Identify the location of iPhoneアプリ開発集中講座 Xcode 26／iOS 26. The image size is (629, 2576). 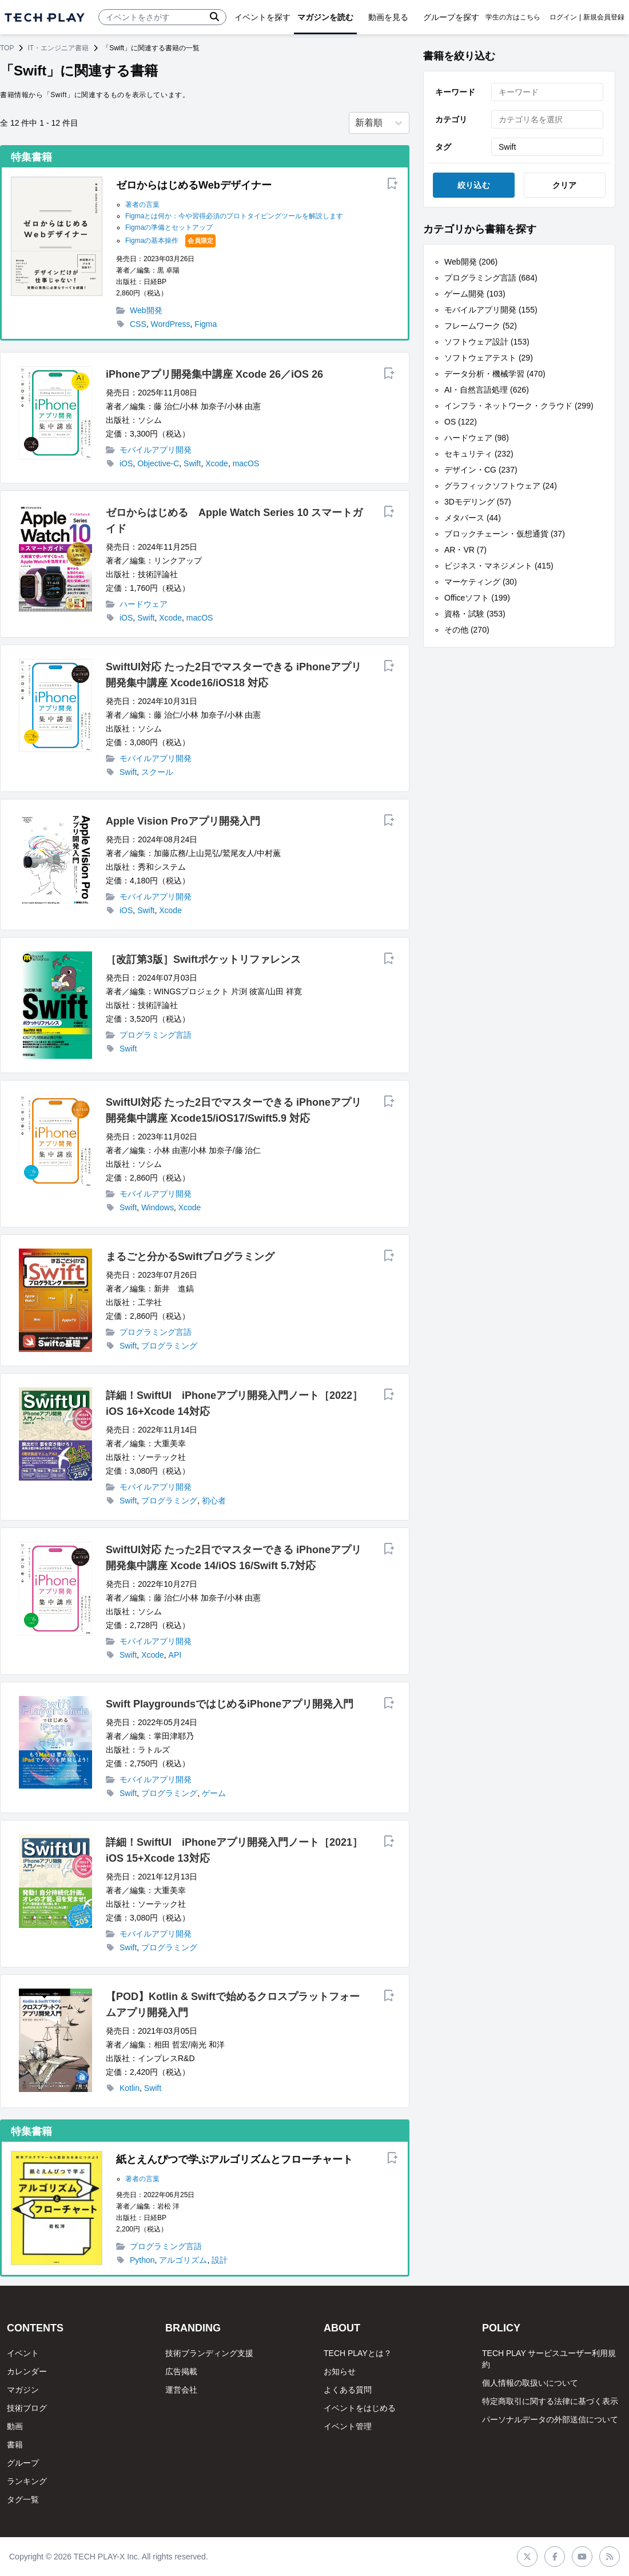
(214, 374).